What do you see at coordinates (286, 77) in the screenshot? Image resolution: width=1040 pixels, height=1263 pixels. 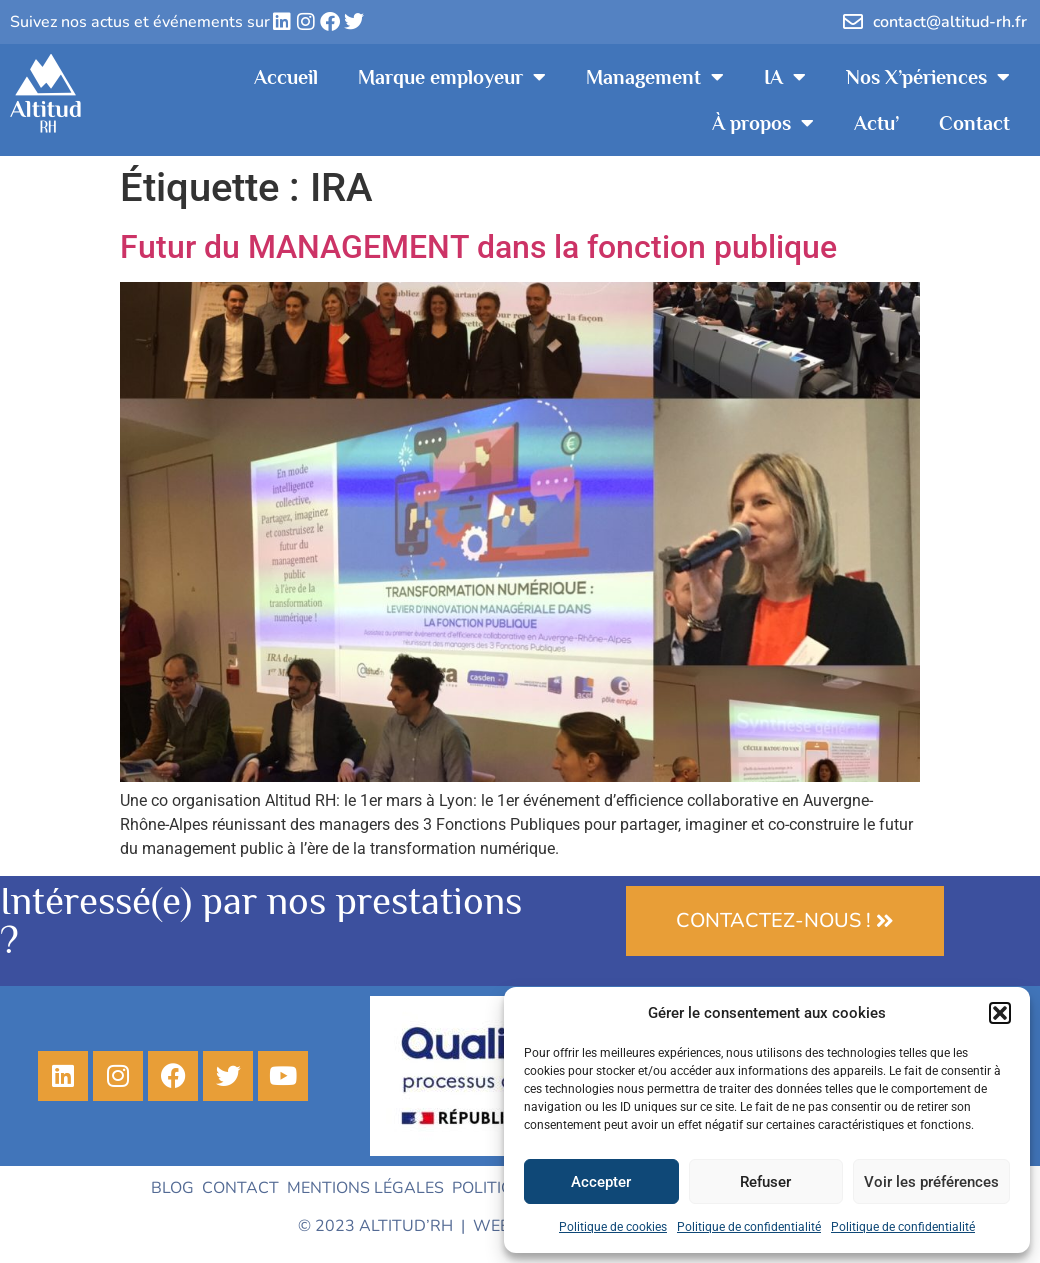 I see `Accueil` at bounding box center [286, 77].